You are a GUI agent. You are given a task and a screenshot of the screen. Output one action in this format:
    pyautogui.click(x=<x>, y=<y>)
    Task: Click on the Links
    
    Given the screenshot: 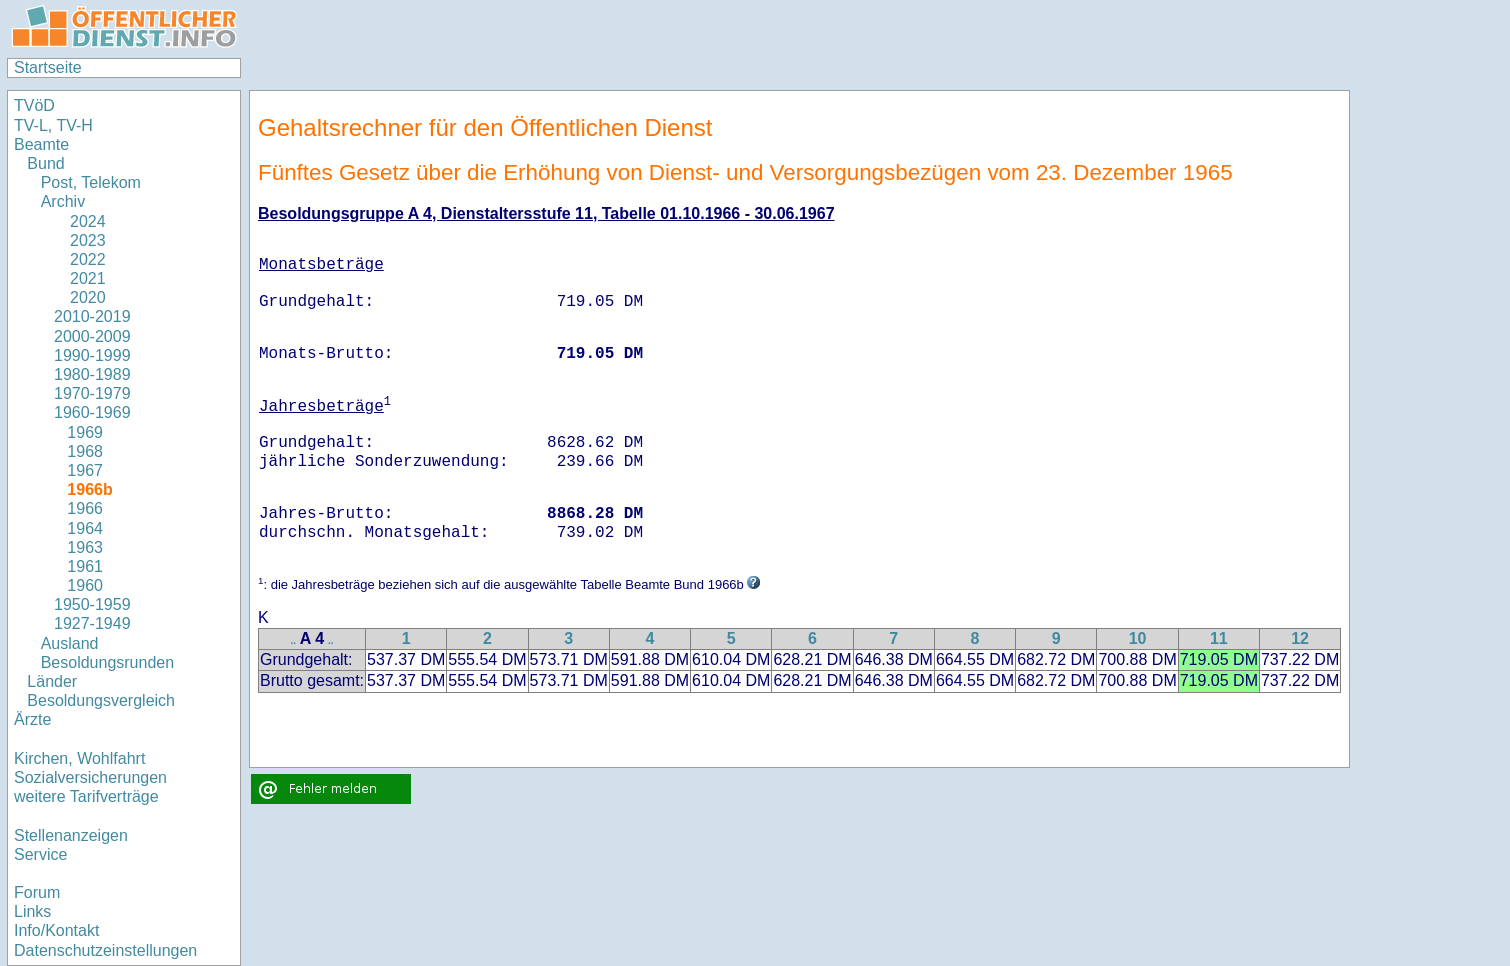 What is the action you would take?
    pyautogui.click(x=32, y=911)
    